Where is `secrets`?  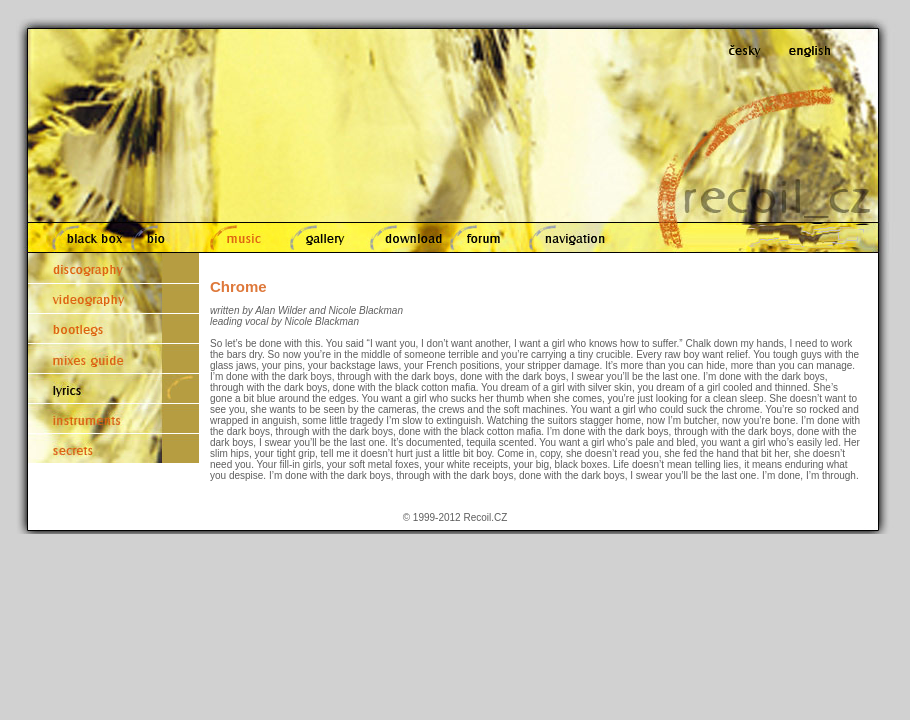 secrets is located at coordinates (113, 448).